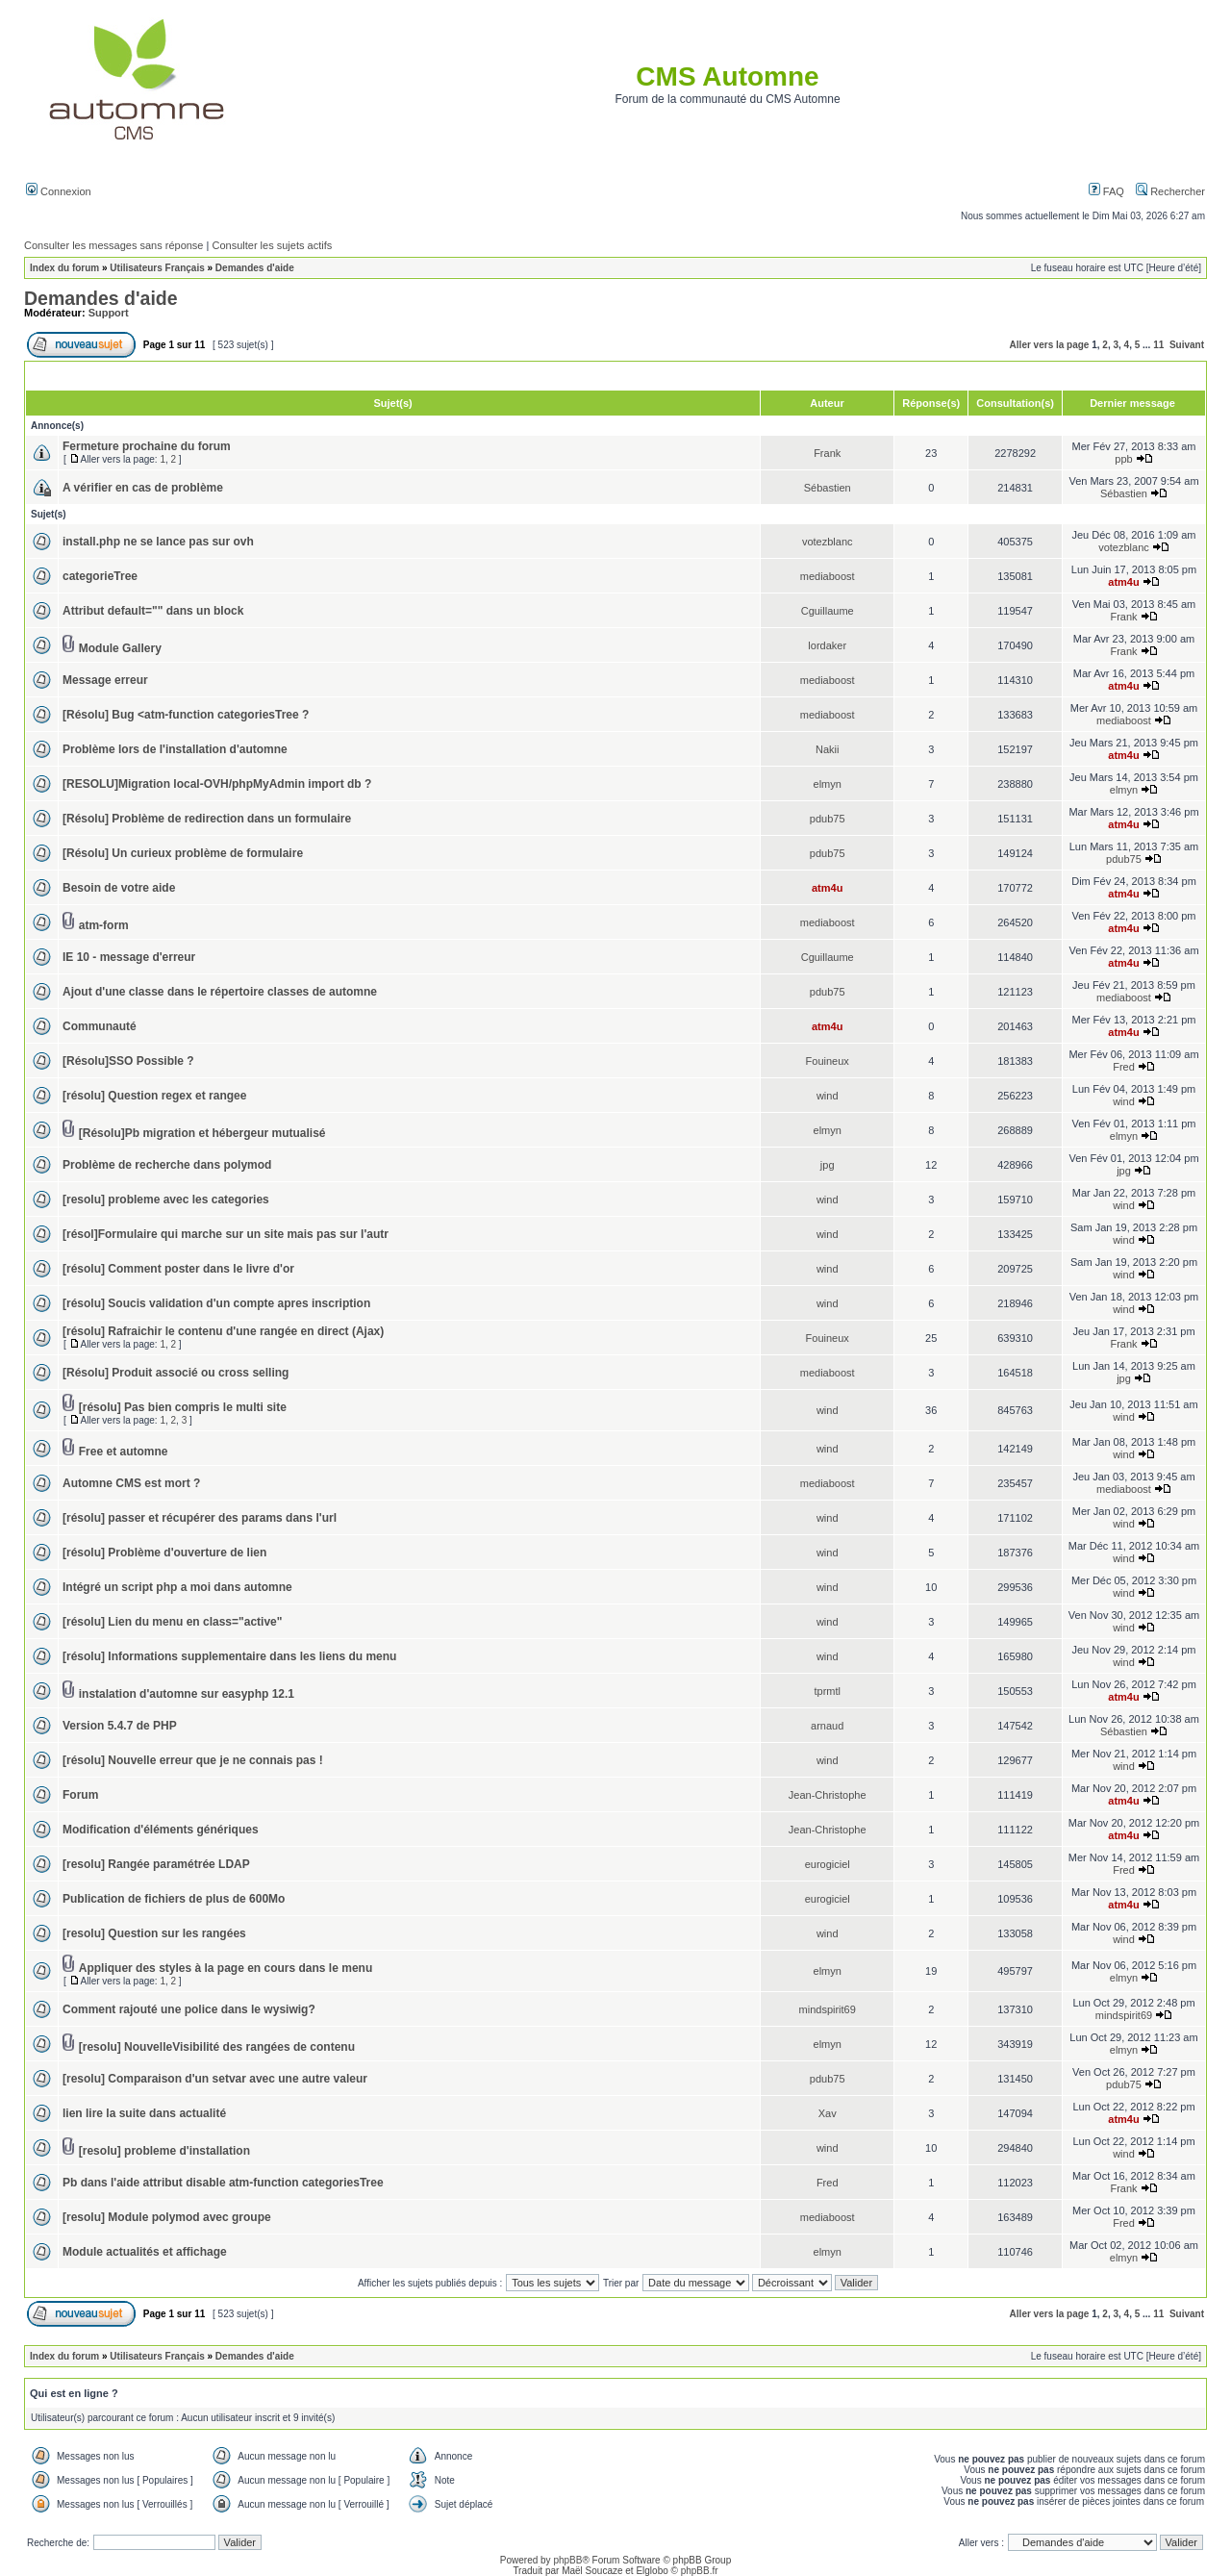 Image resolution: width=1231 pixels, height=2576 pixels. Describe the element at coordinates (827, 1864) in the screenshot. I see `eurogiciel` at that location.